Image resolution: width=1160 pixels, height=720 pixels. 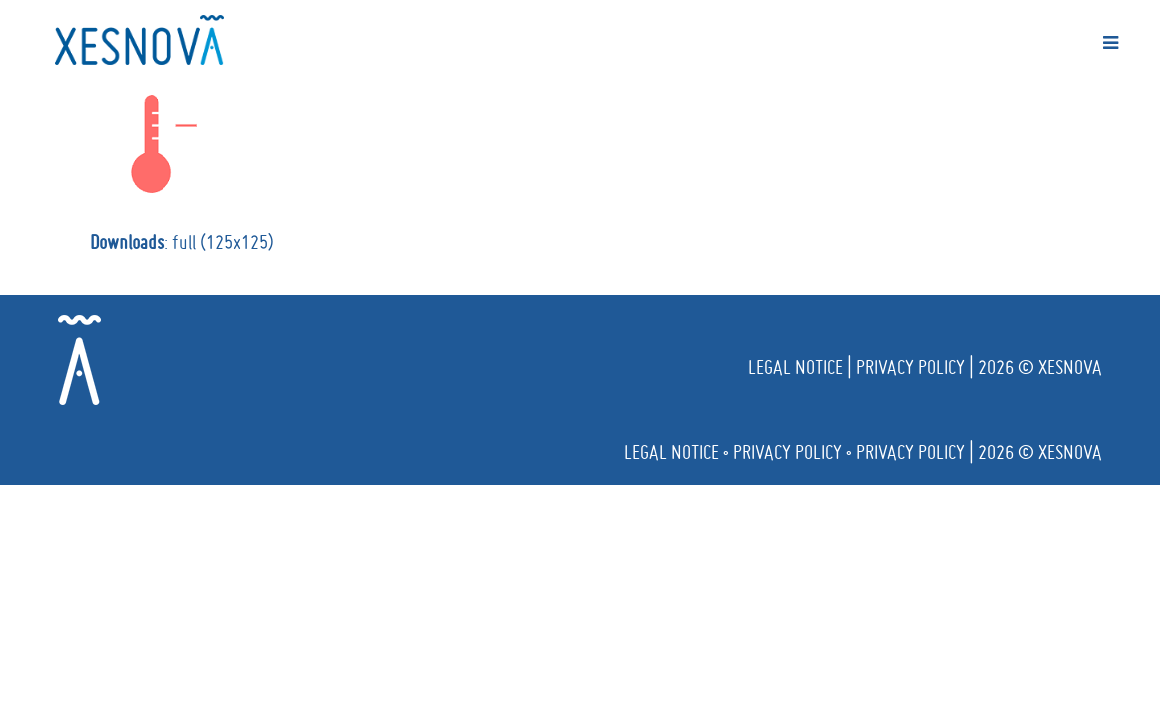 I want to click on Legal notice, so click(x=795, y=367).